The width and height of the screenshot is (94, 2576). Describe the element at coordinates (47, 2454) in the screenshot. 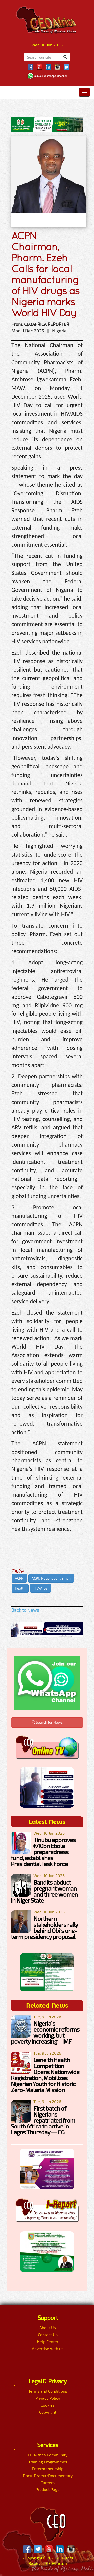

I see `CEOAfrica Community` at that location.